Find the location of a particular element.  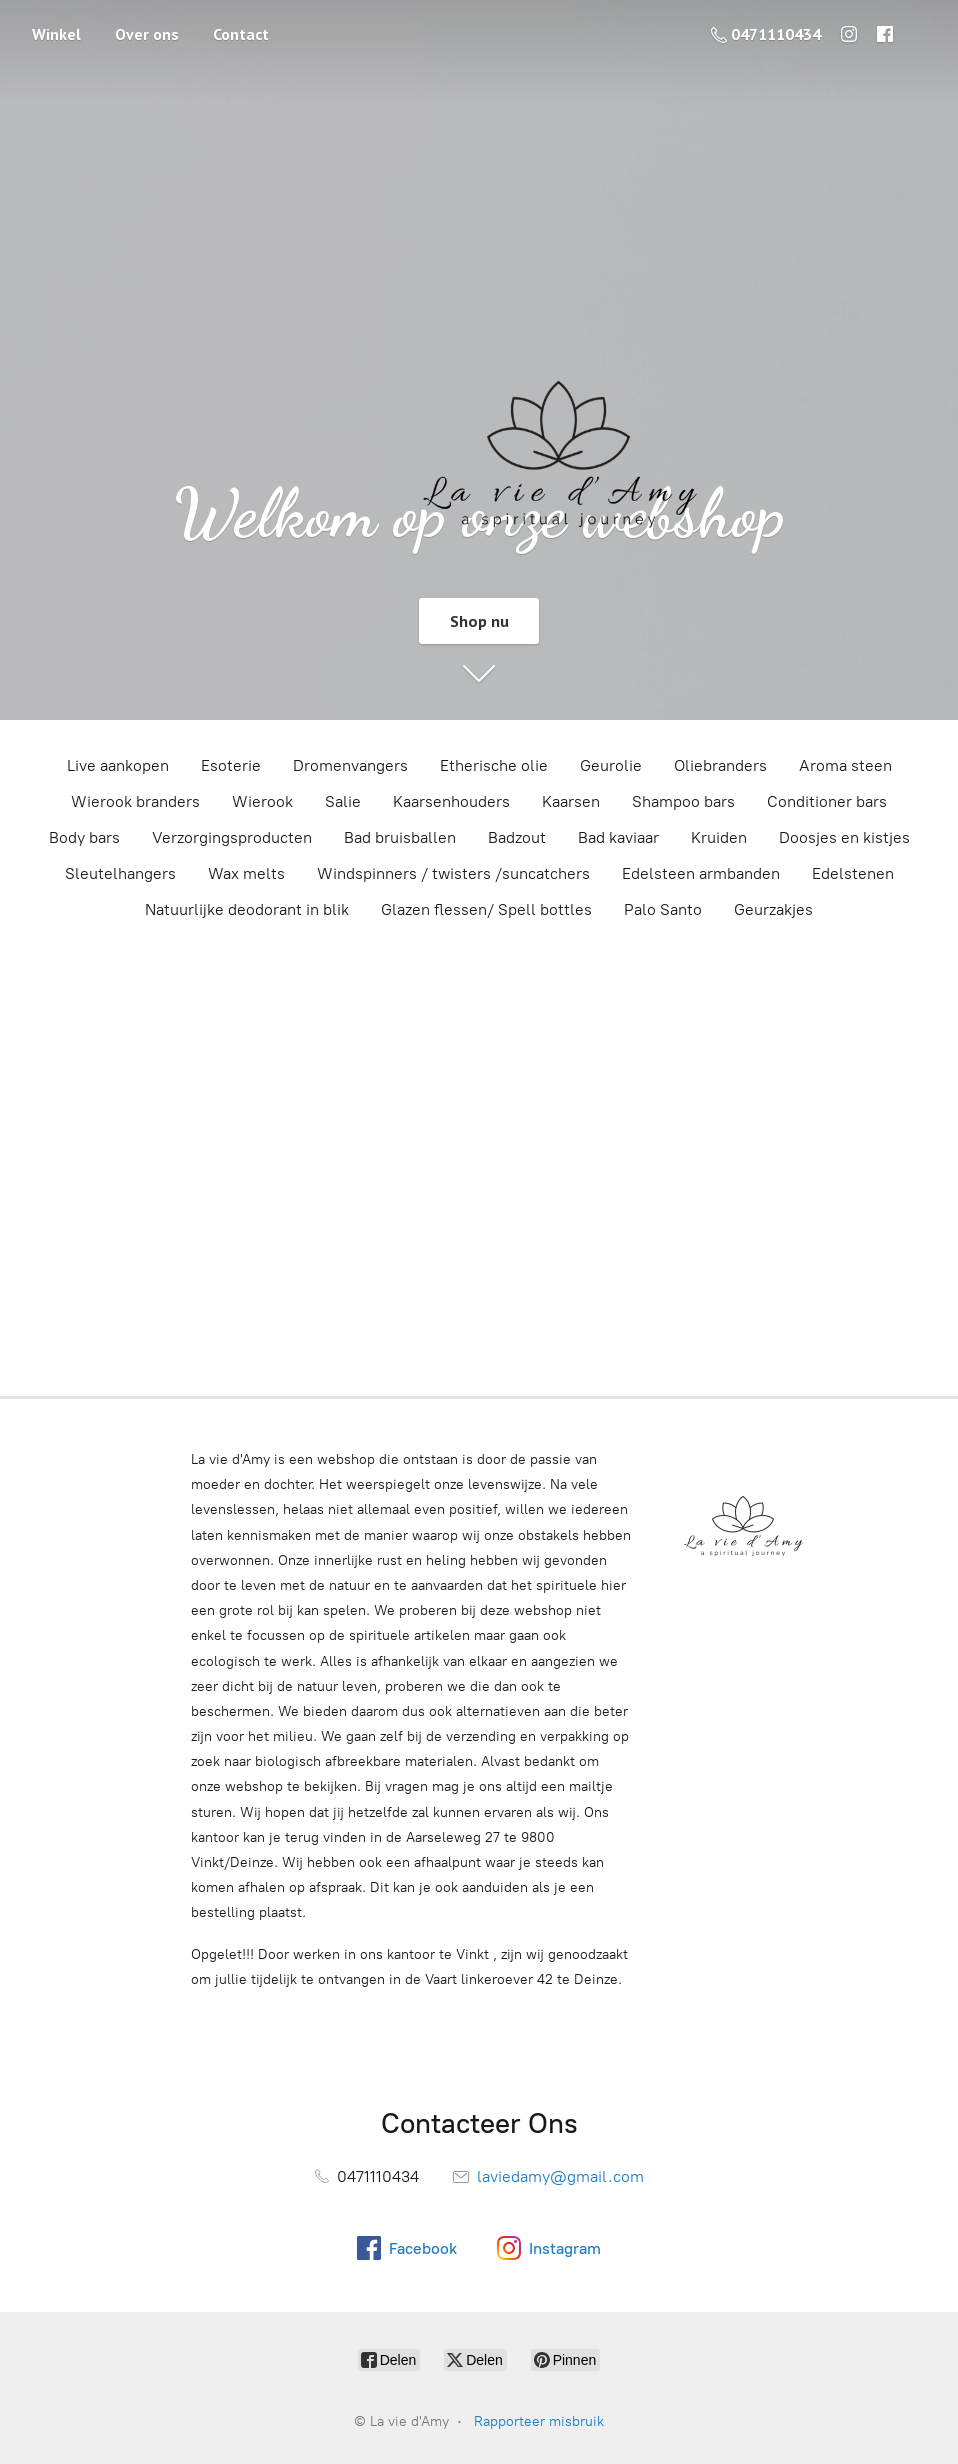

Badzout is located at coordinates (517, 837).